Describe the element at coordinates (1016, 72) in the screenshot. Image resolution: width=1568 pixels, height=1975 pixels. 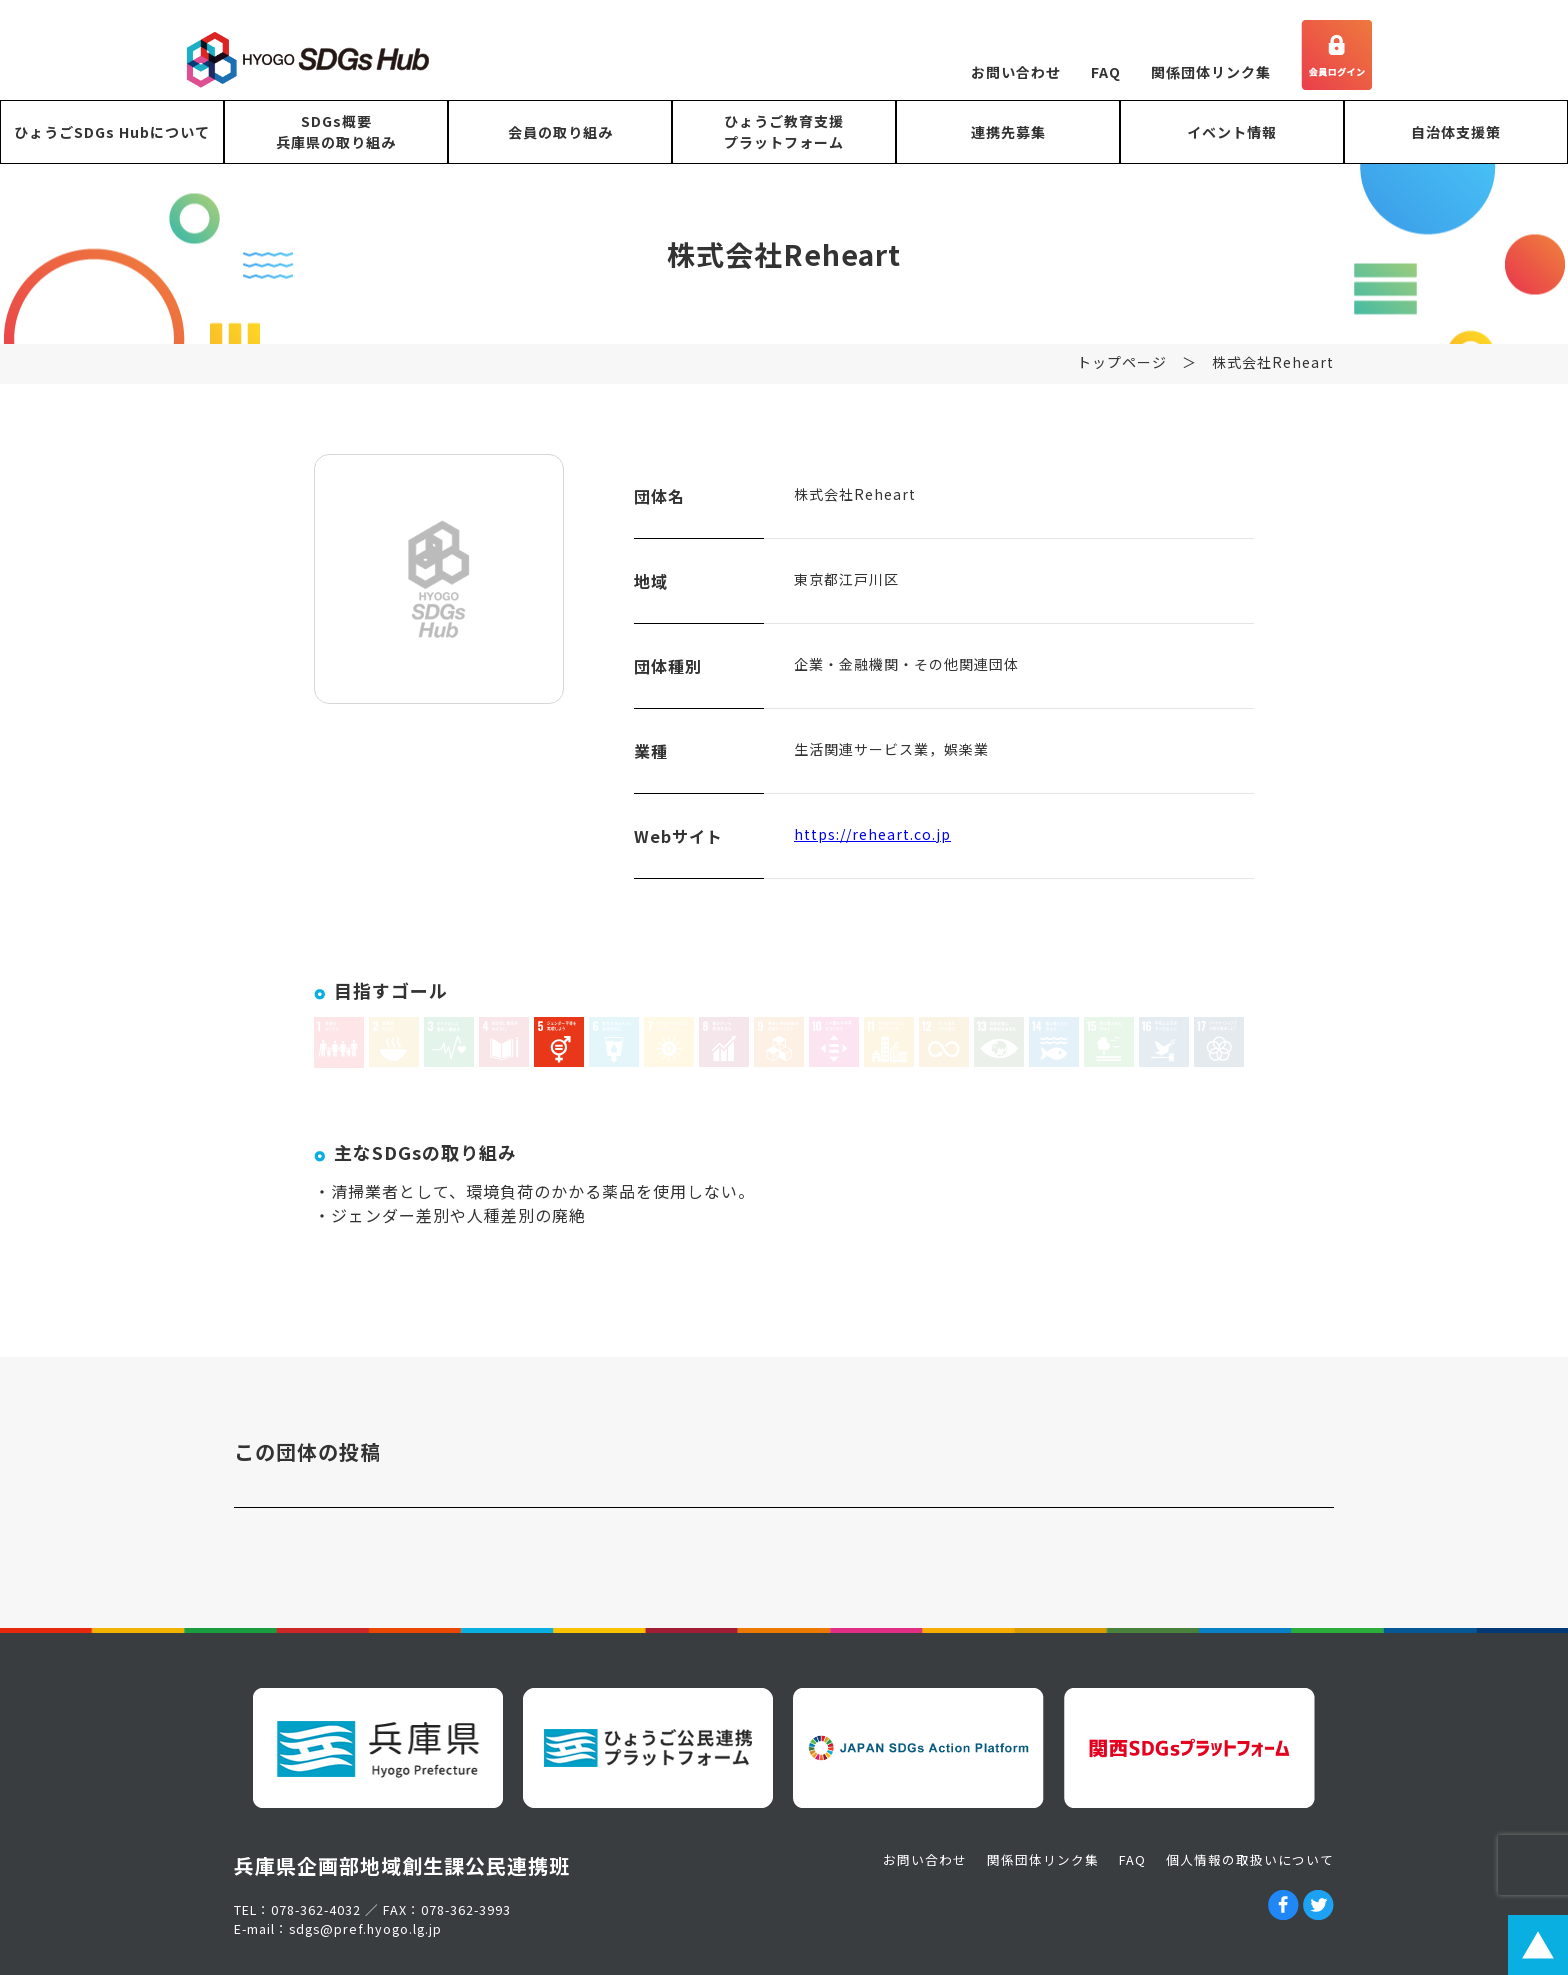
I see `お問い合わせ` at that location.